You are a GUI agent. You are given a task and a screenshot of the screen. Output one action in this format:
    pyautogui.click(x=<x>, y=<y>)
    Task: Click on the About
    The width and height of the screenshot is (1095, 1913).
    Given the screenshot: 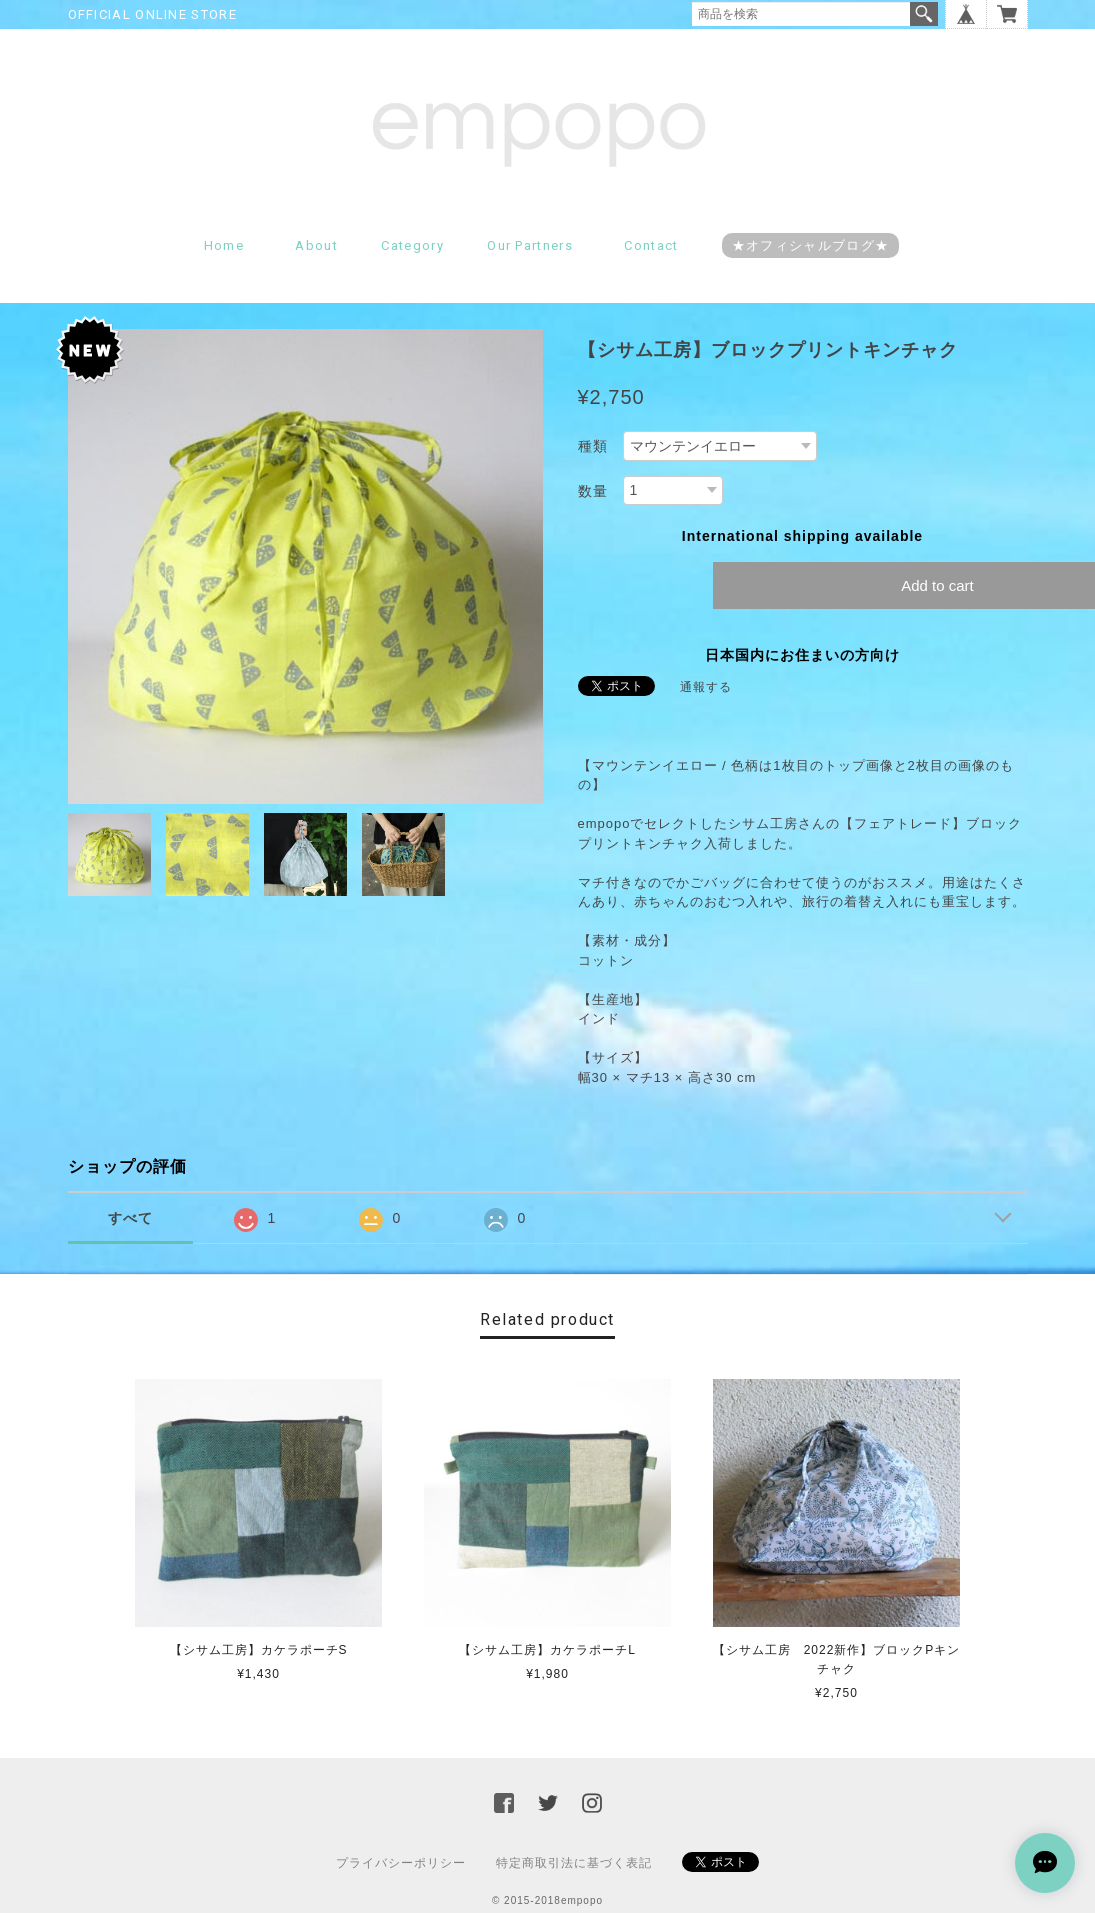 What is the action you would take?
    pyautogui.click(x=316, y=245)
    